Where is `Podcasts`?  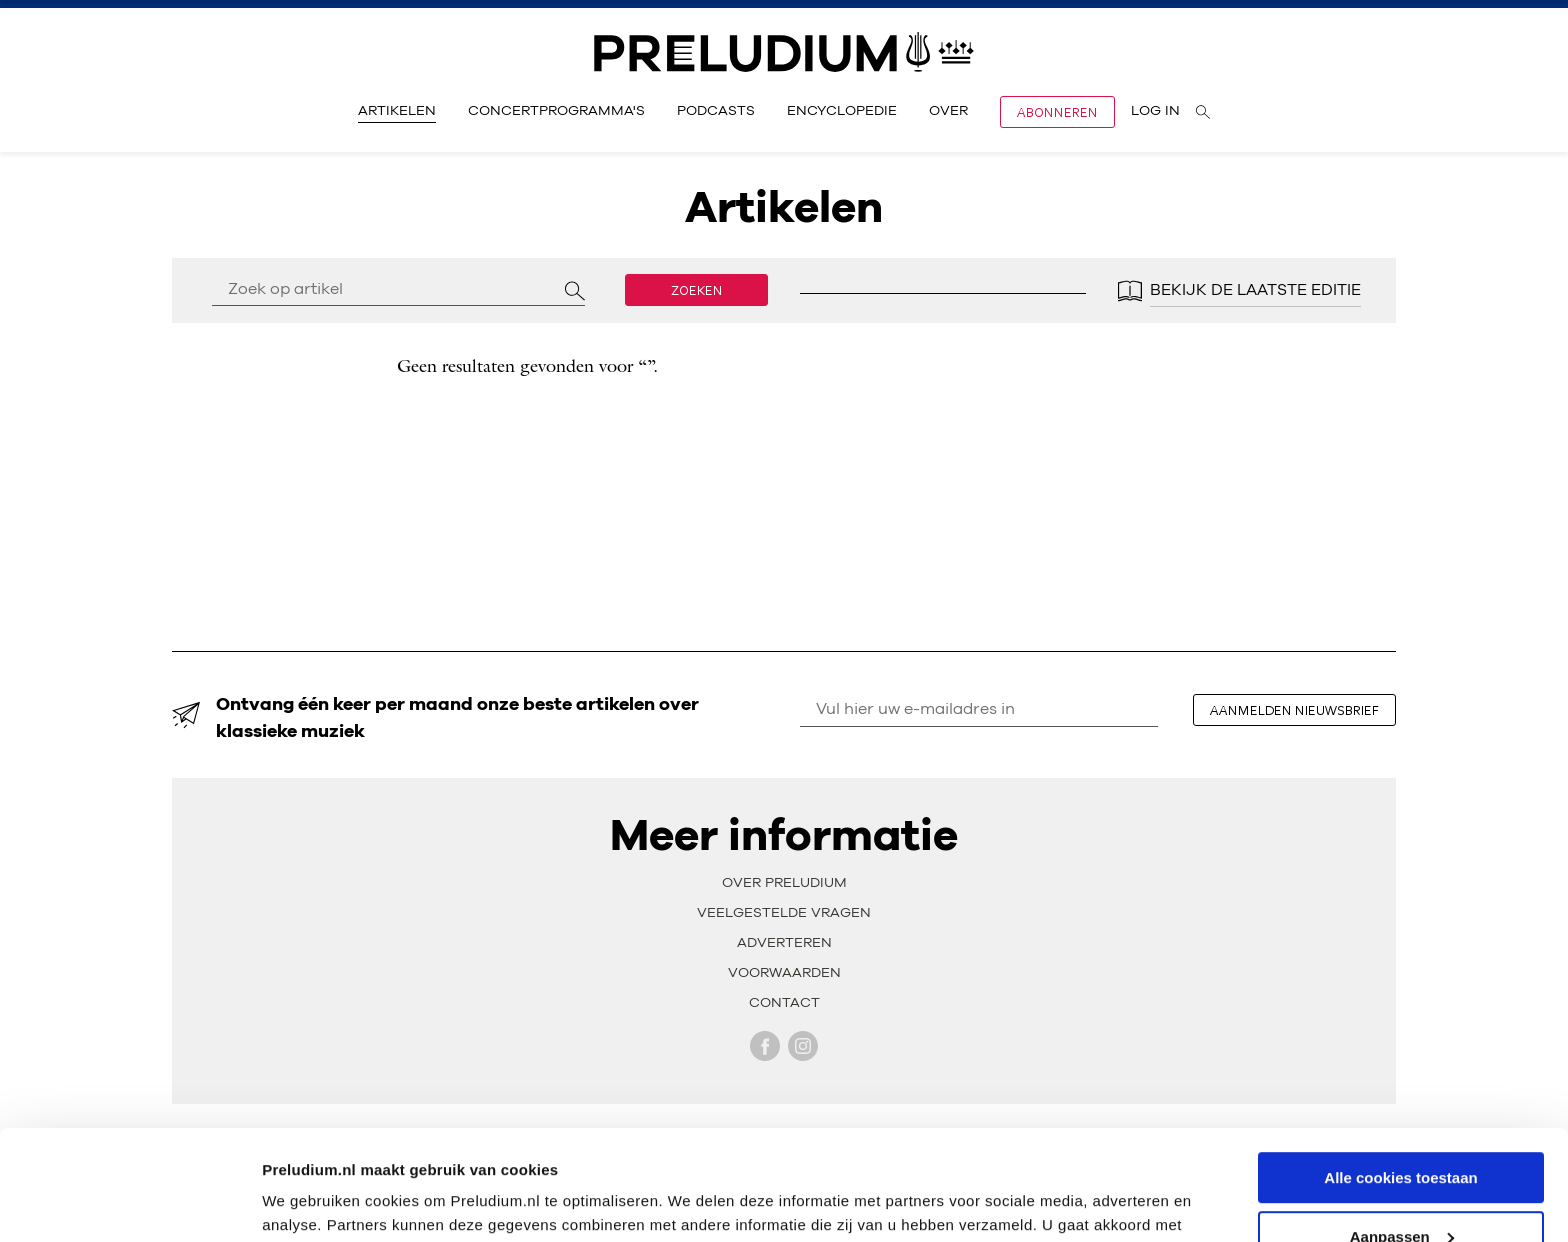
Podcasts is located at coordinates (716, 111).